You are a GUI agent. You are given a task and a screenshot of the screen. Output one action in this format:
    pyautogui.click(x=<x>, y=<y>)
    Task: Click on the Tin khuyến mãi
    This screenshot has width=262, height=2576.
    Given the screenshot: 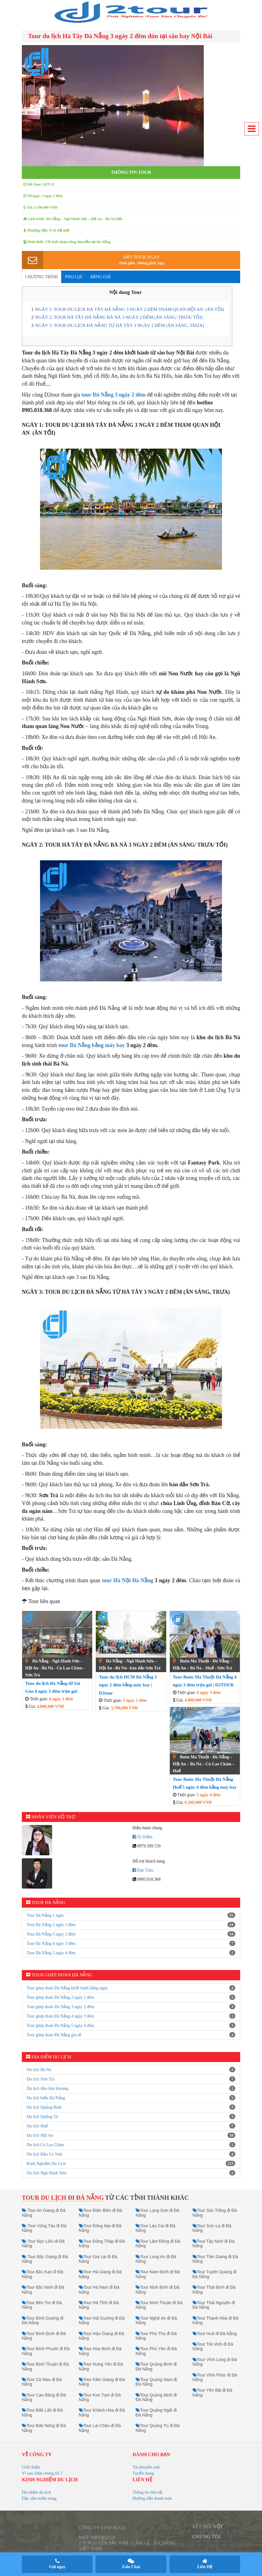 What is the action you would take?
    pyautogui.click(x=146, y=2467)
    